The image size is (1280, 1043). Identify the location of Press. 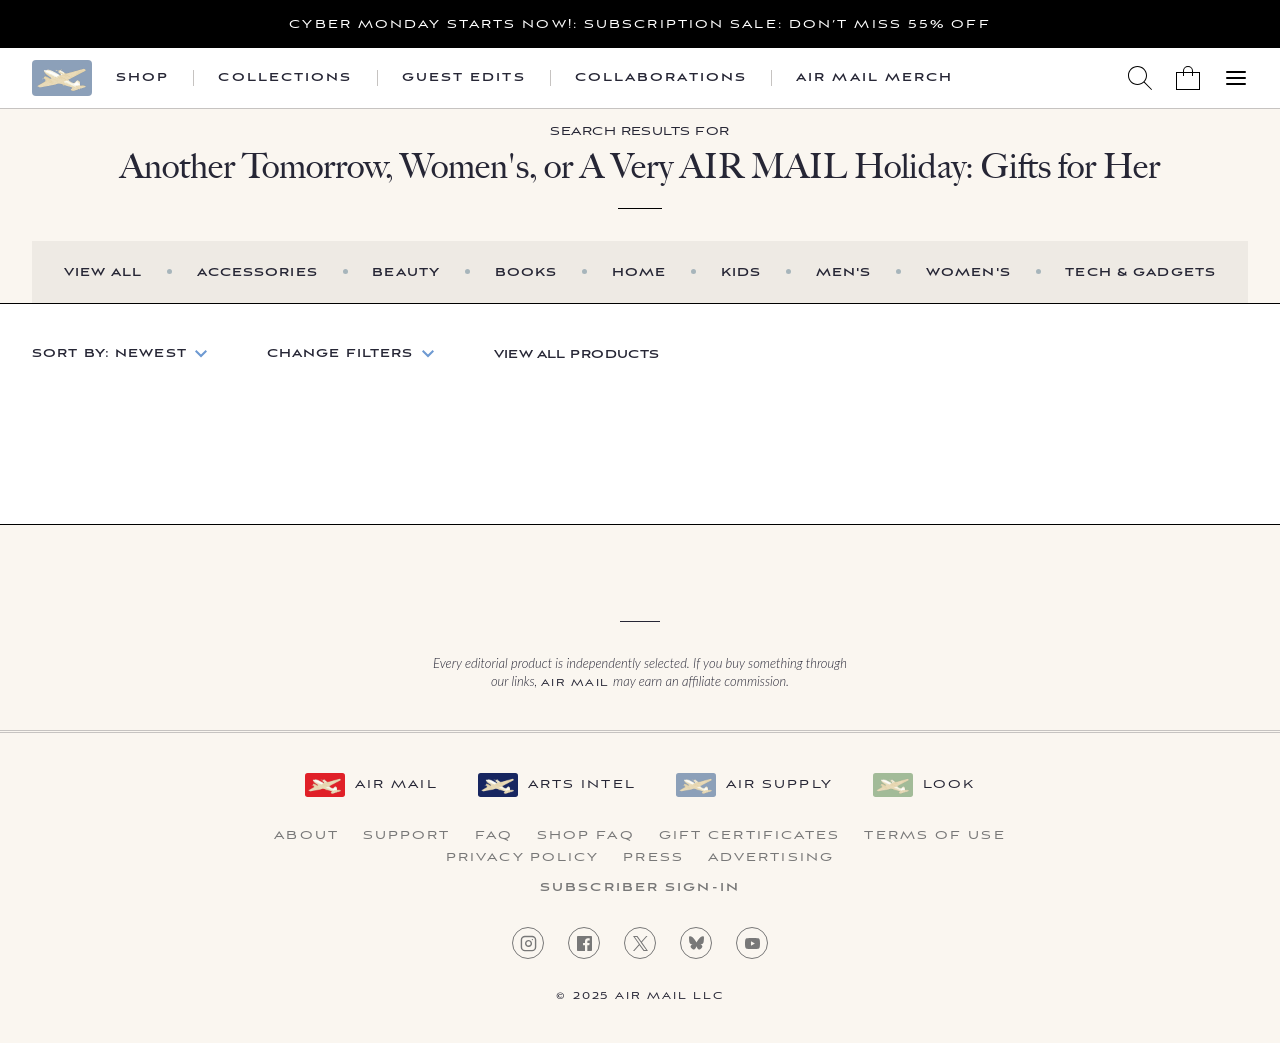
(653, 858).